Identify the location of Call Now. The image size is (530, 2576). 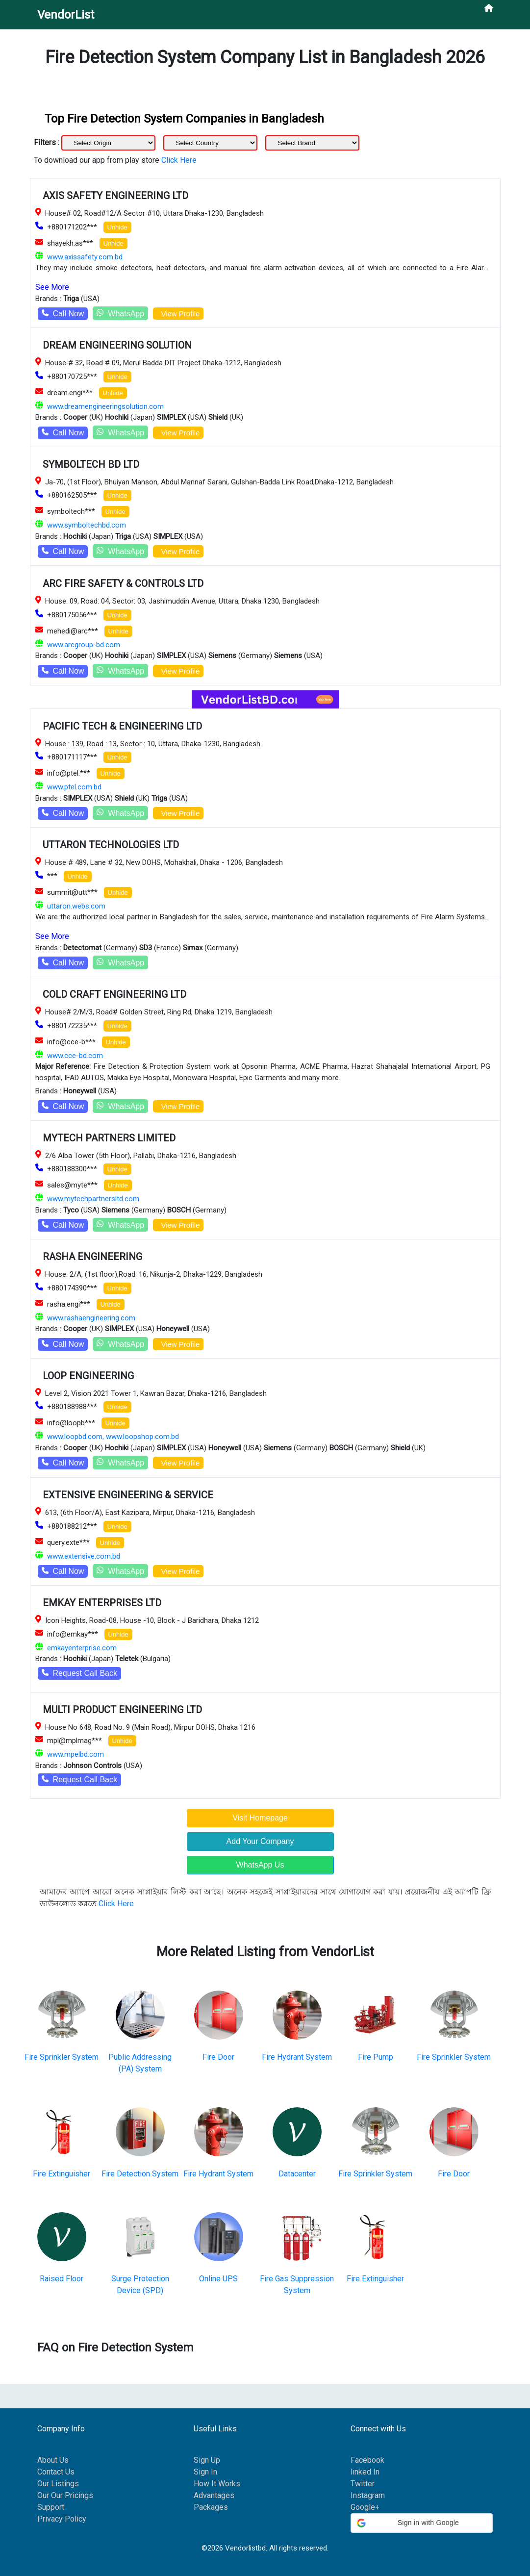
(63, 313).